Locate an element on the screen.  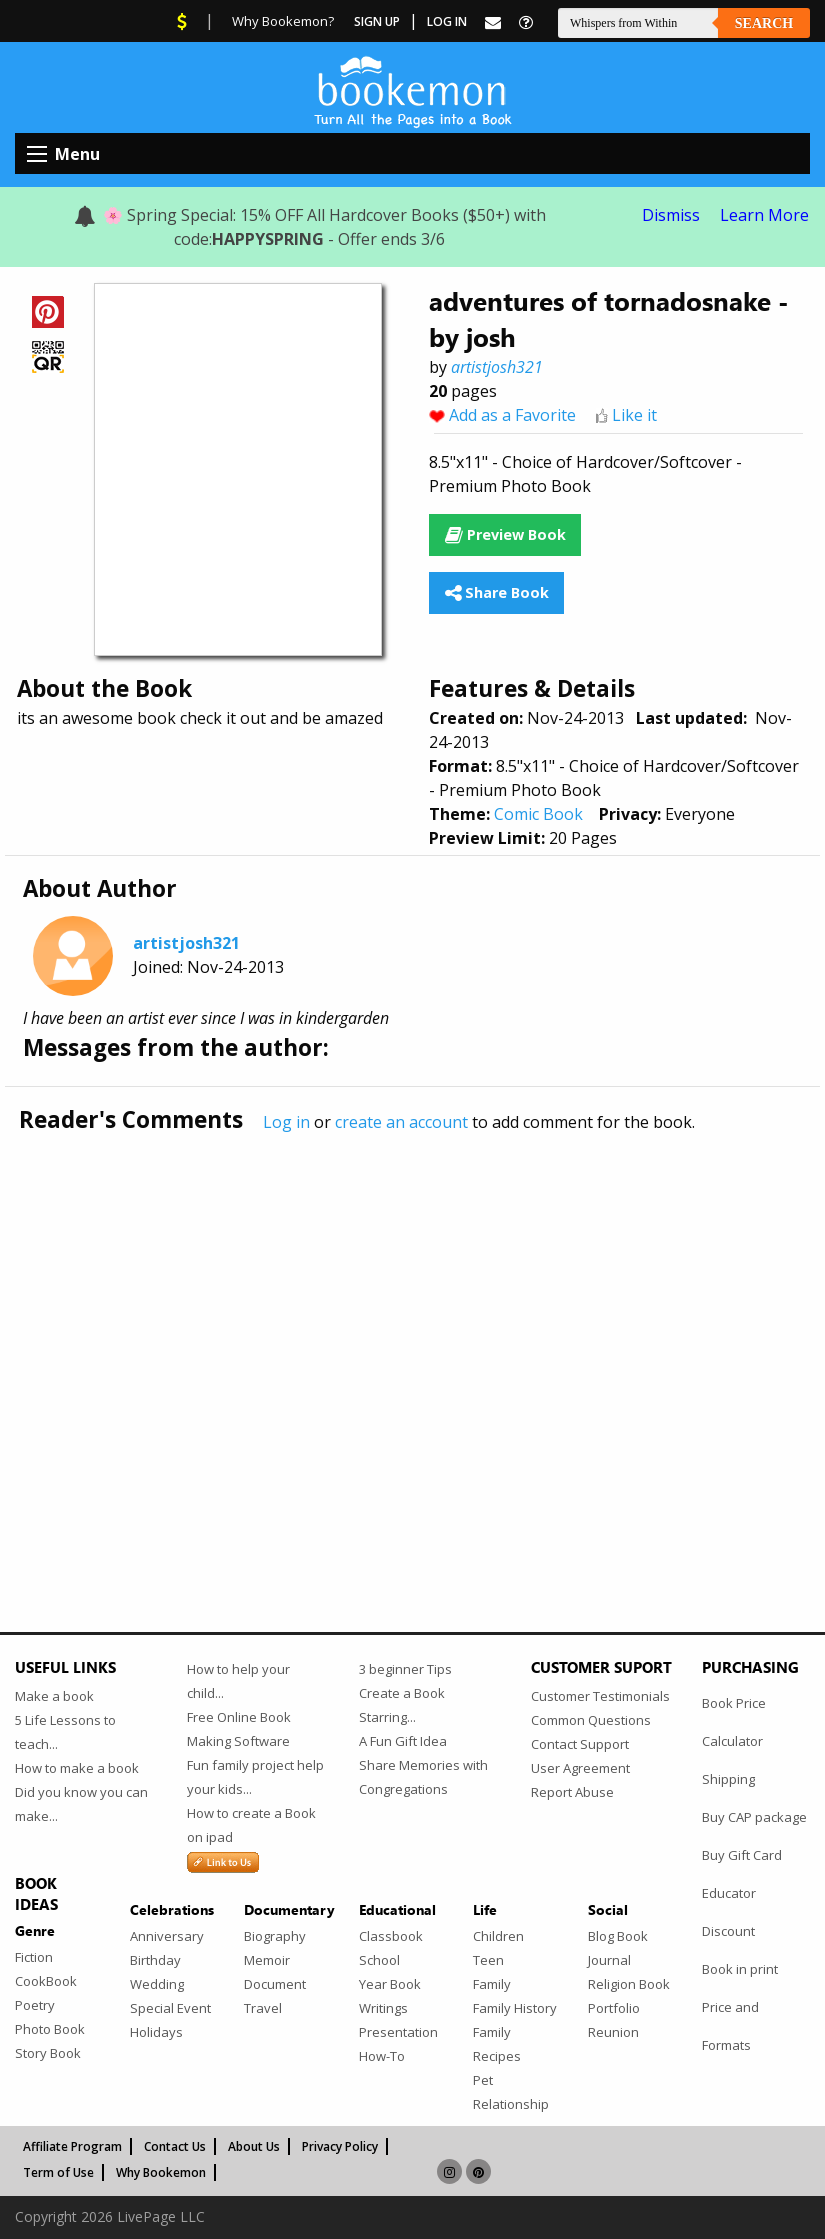
Dismiss is located at coordinates (671, 215).